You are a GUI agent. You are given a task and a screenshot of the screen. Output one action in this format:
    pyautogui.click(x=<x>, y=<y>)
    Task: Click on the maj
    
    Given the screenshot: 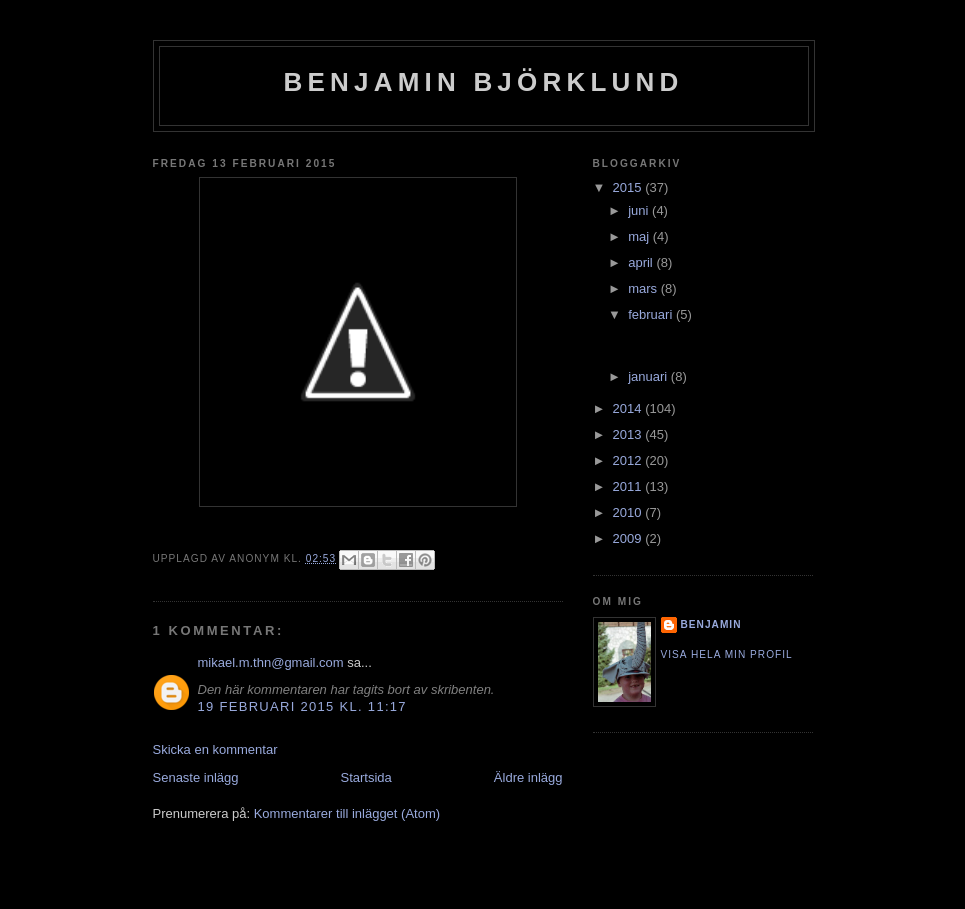 What is the action you would take?
    pyautogui.click(x=640, y=236)
    